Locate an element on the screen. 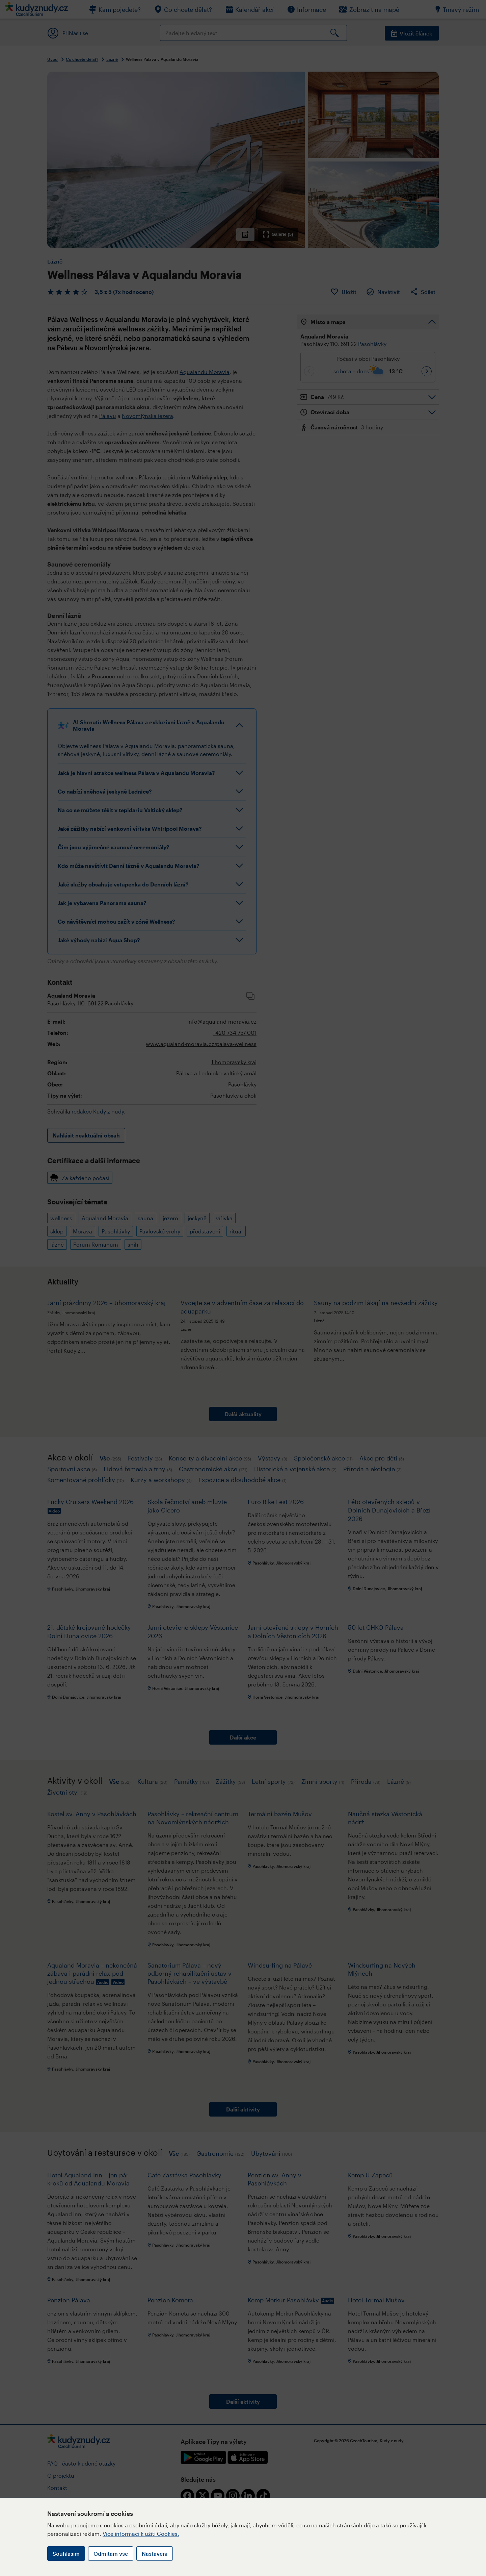 This screenshot has height=2576, width=486. Souhlasím is located at coordinates (66, 2553).